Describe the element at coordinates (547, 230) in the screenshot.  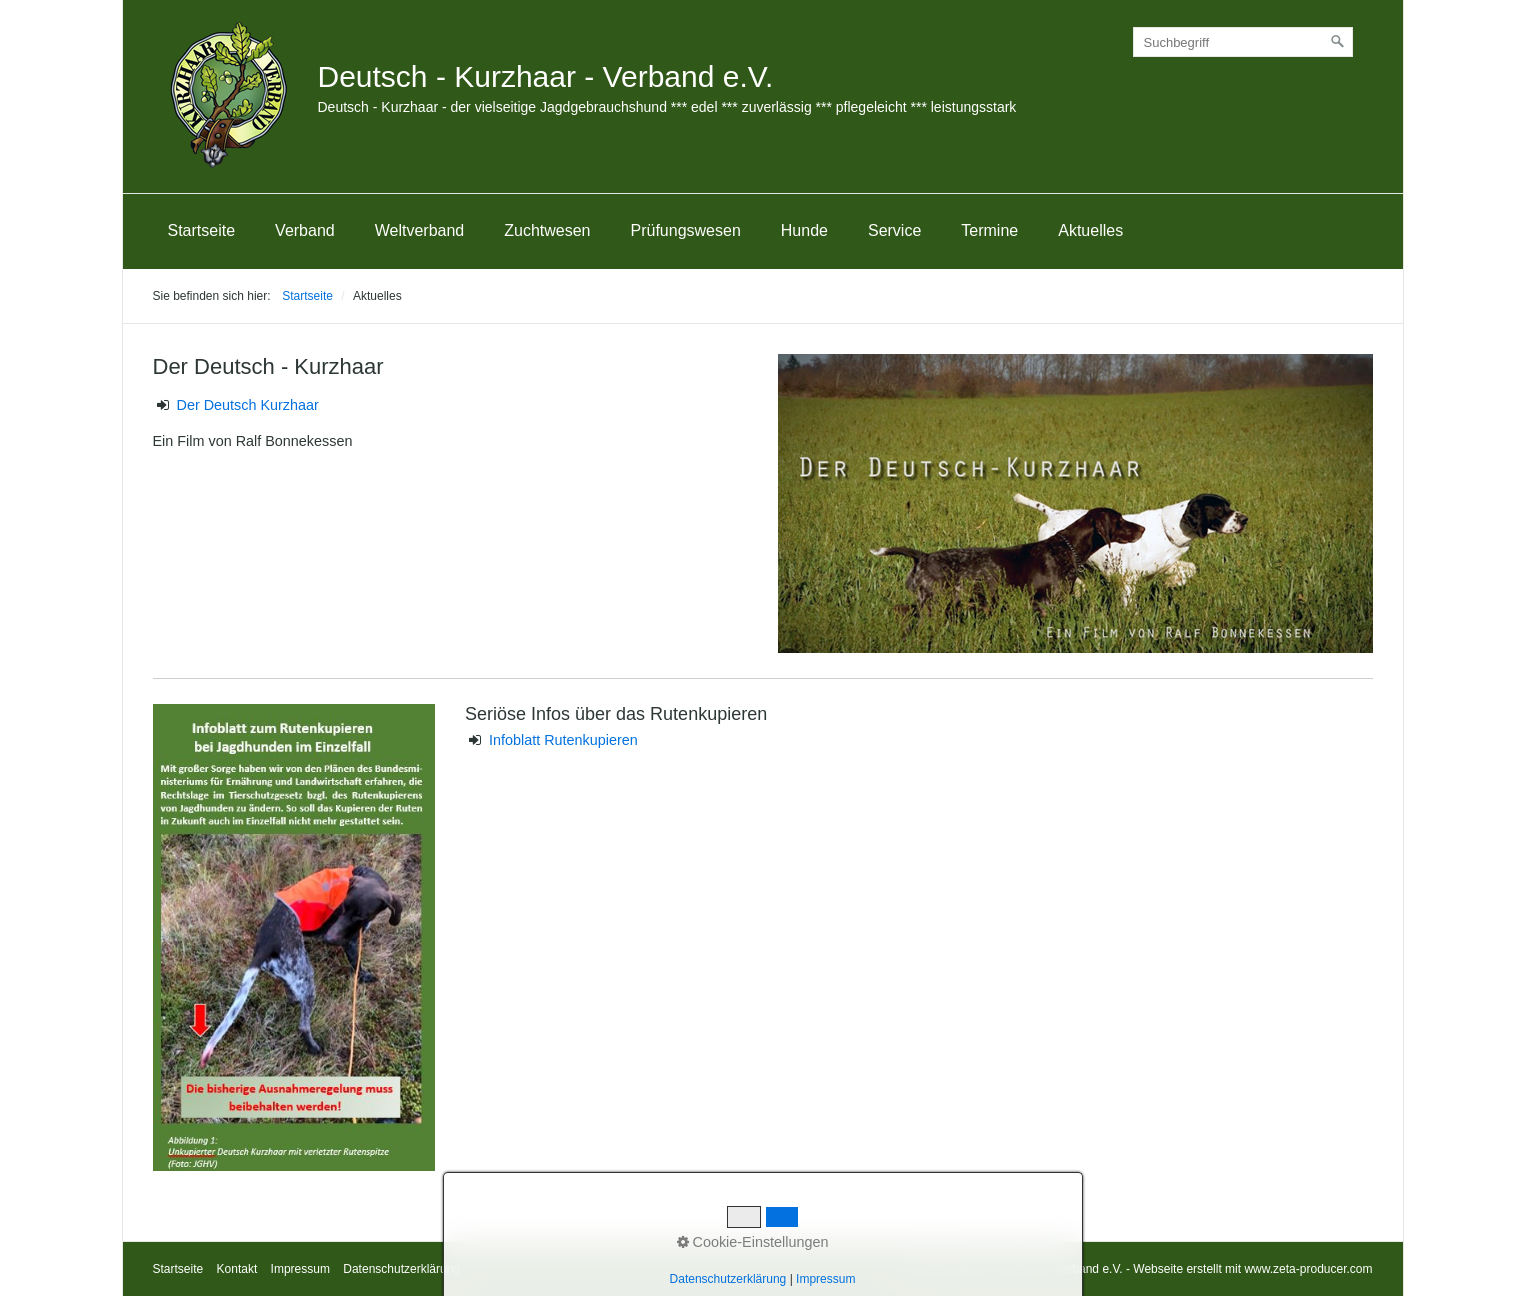
I see `Zuchtwesen` at that location.